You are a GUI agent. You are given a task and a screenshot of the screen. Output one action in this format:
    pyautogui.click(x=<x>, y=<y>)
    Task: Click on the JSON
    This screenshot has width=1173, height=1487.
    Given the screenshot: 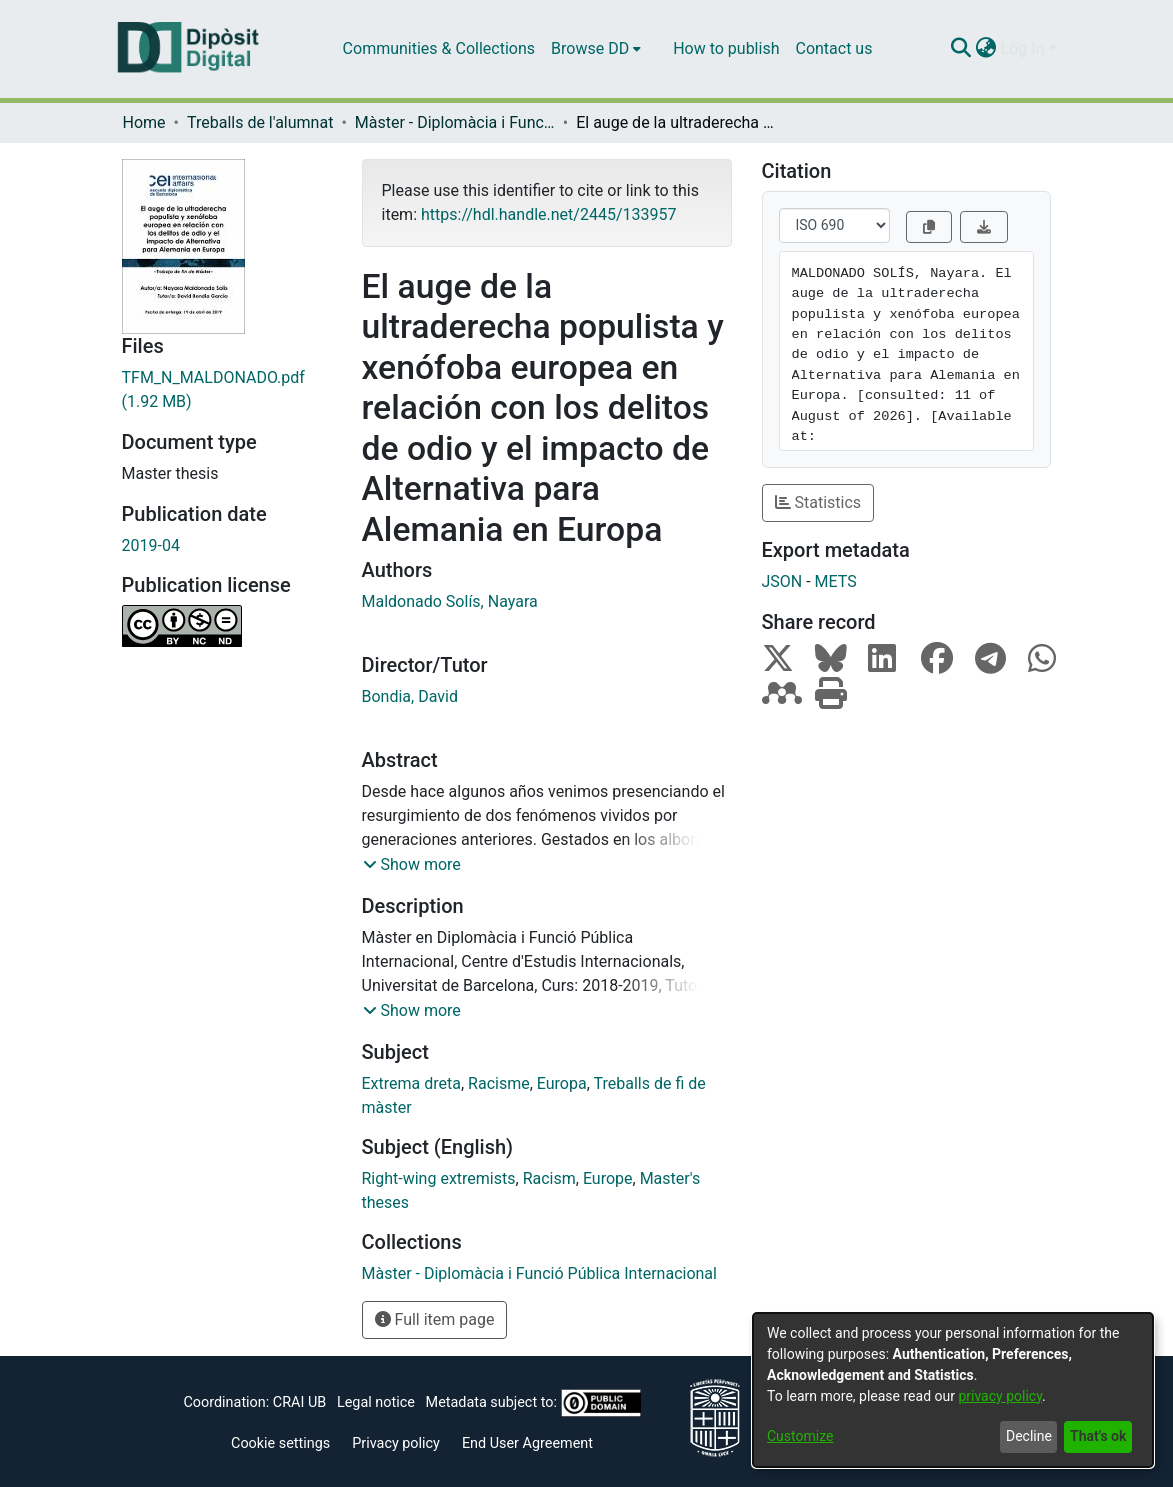 What is the action you would take?
    pyautogui.click(x=782, y=581)
    